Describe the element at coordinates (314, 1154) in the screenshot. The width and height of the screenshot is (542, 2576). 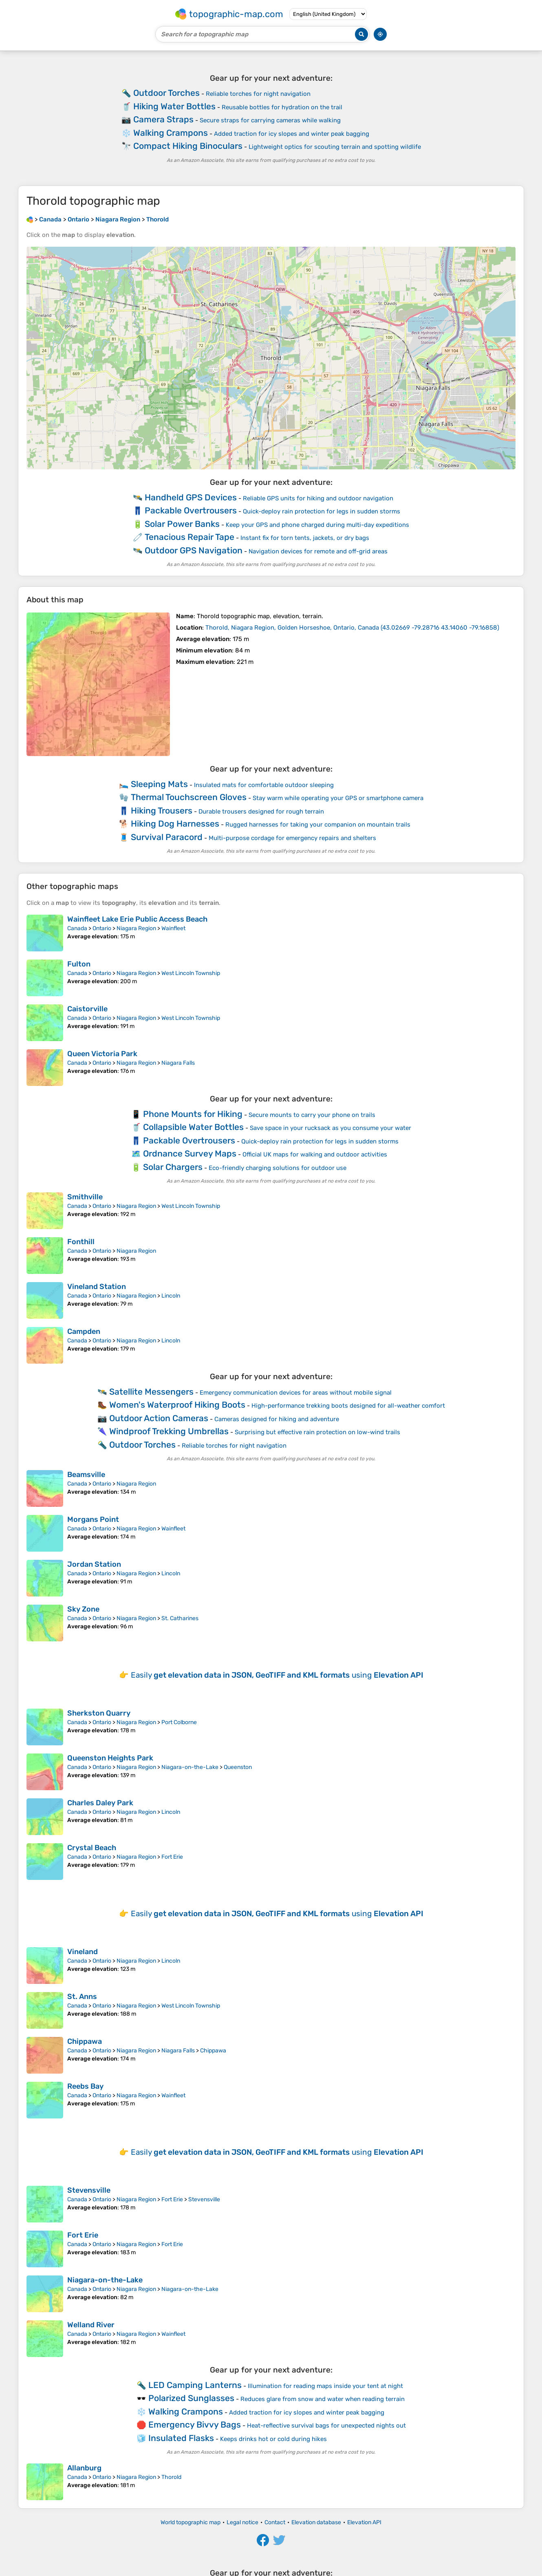
I see `Official UK maps for walking and outdoor activities` at that location.